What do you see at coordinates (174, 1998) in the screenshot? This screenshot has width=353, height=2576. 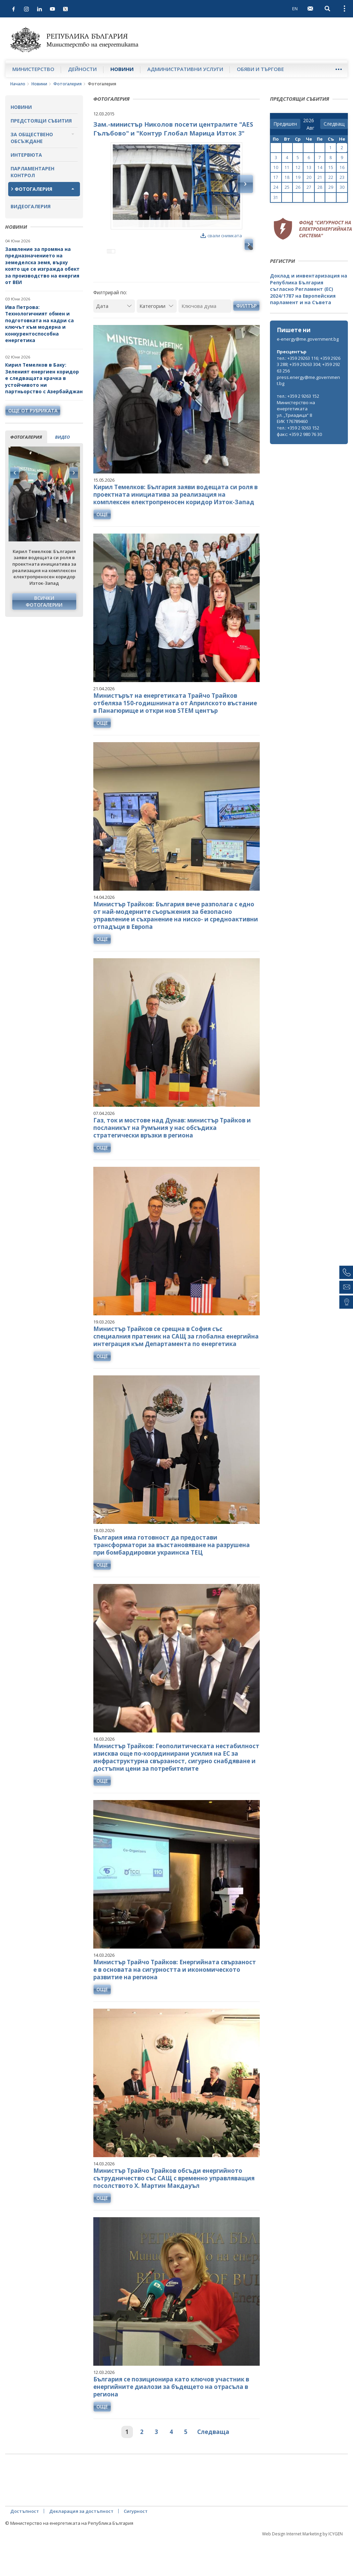 I see `Министър Трайчо Трайков: Енергийната свързаност е в основата на сигурността и икономическото развитие на региона` at bounding box center [174, 1998].